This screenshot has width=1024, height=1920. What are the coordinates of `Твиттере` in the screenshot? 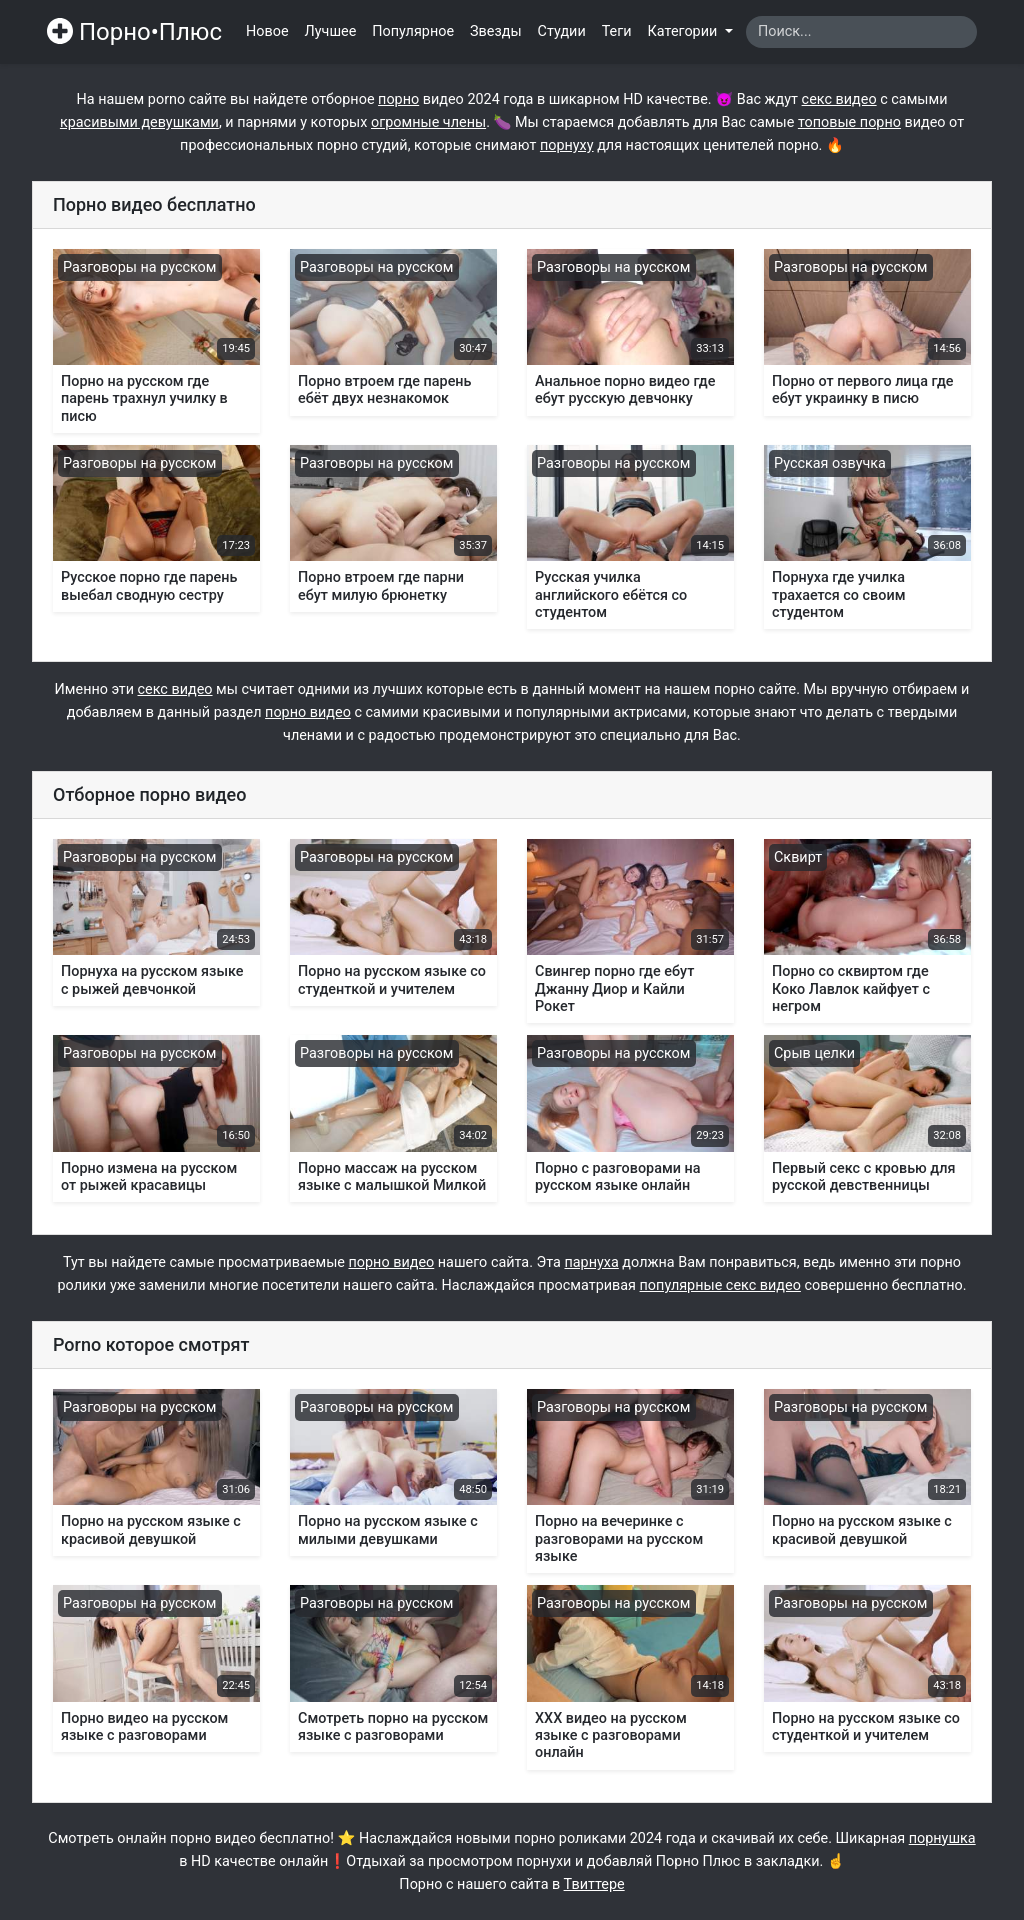 It's located at (594, 1884).